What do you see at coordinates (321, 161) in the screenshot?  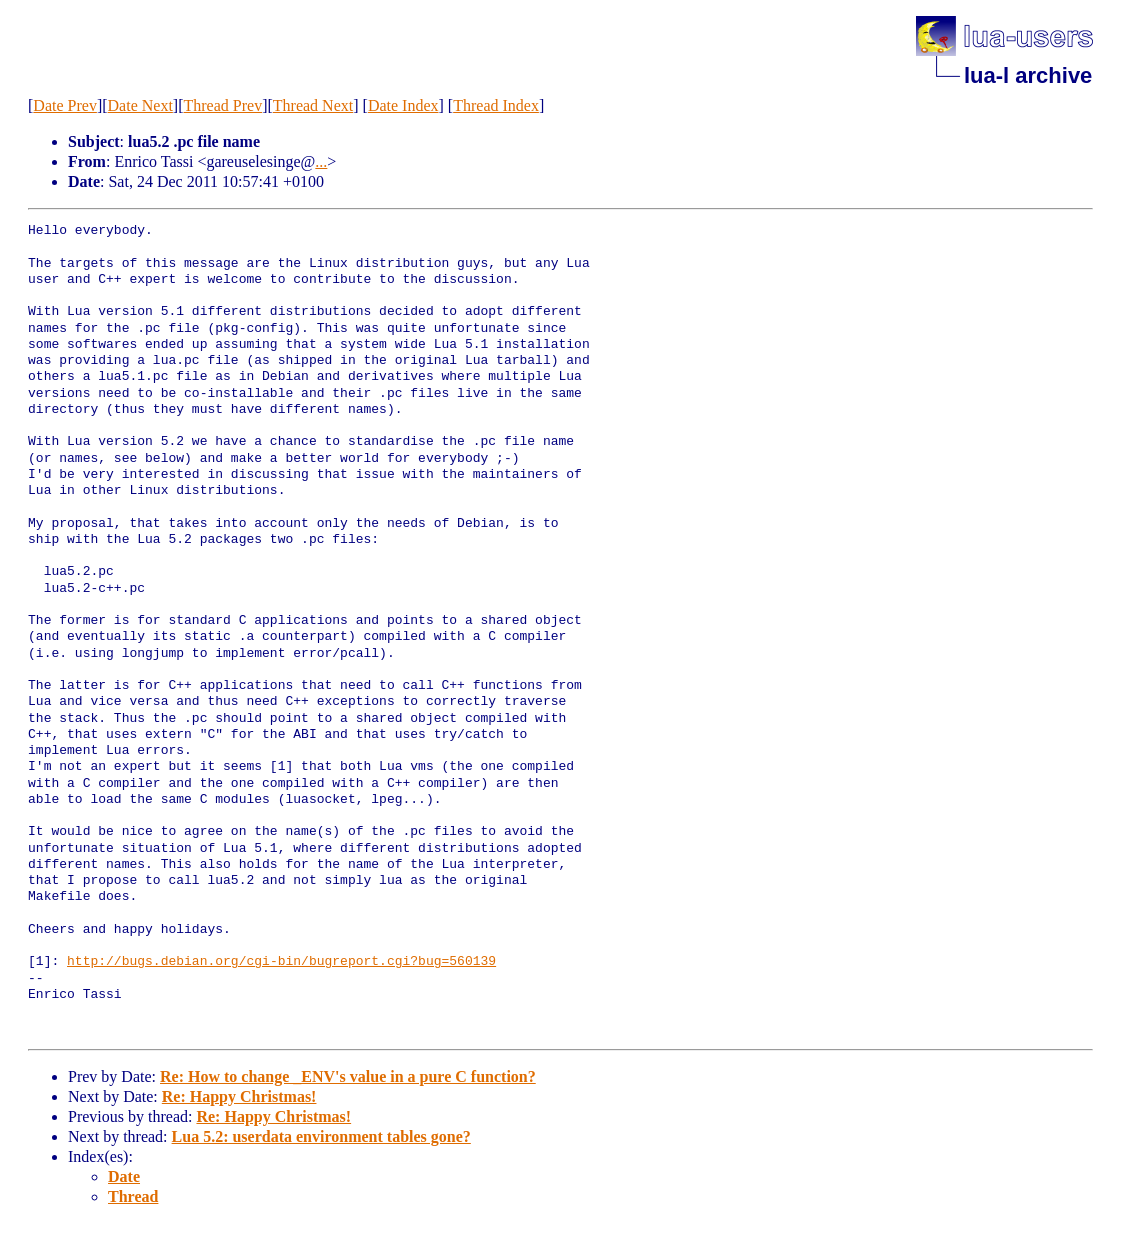 I see `...` at bounding box center [321, 161].